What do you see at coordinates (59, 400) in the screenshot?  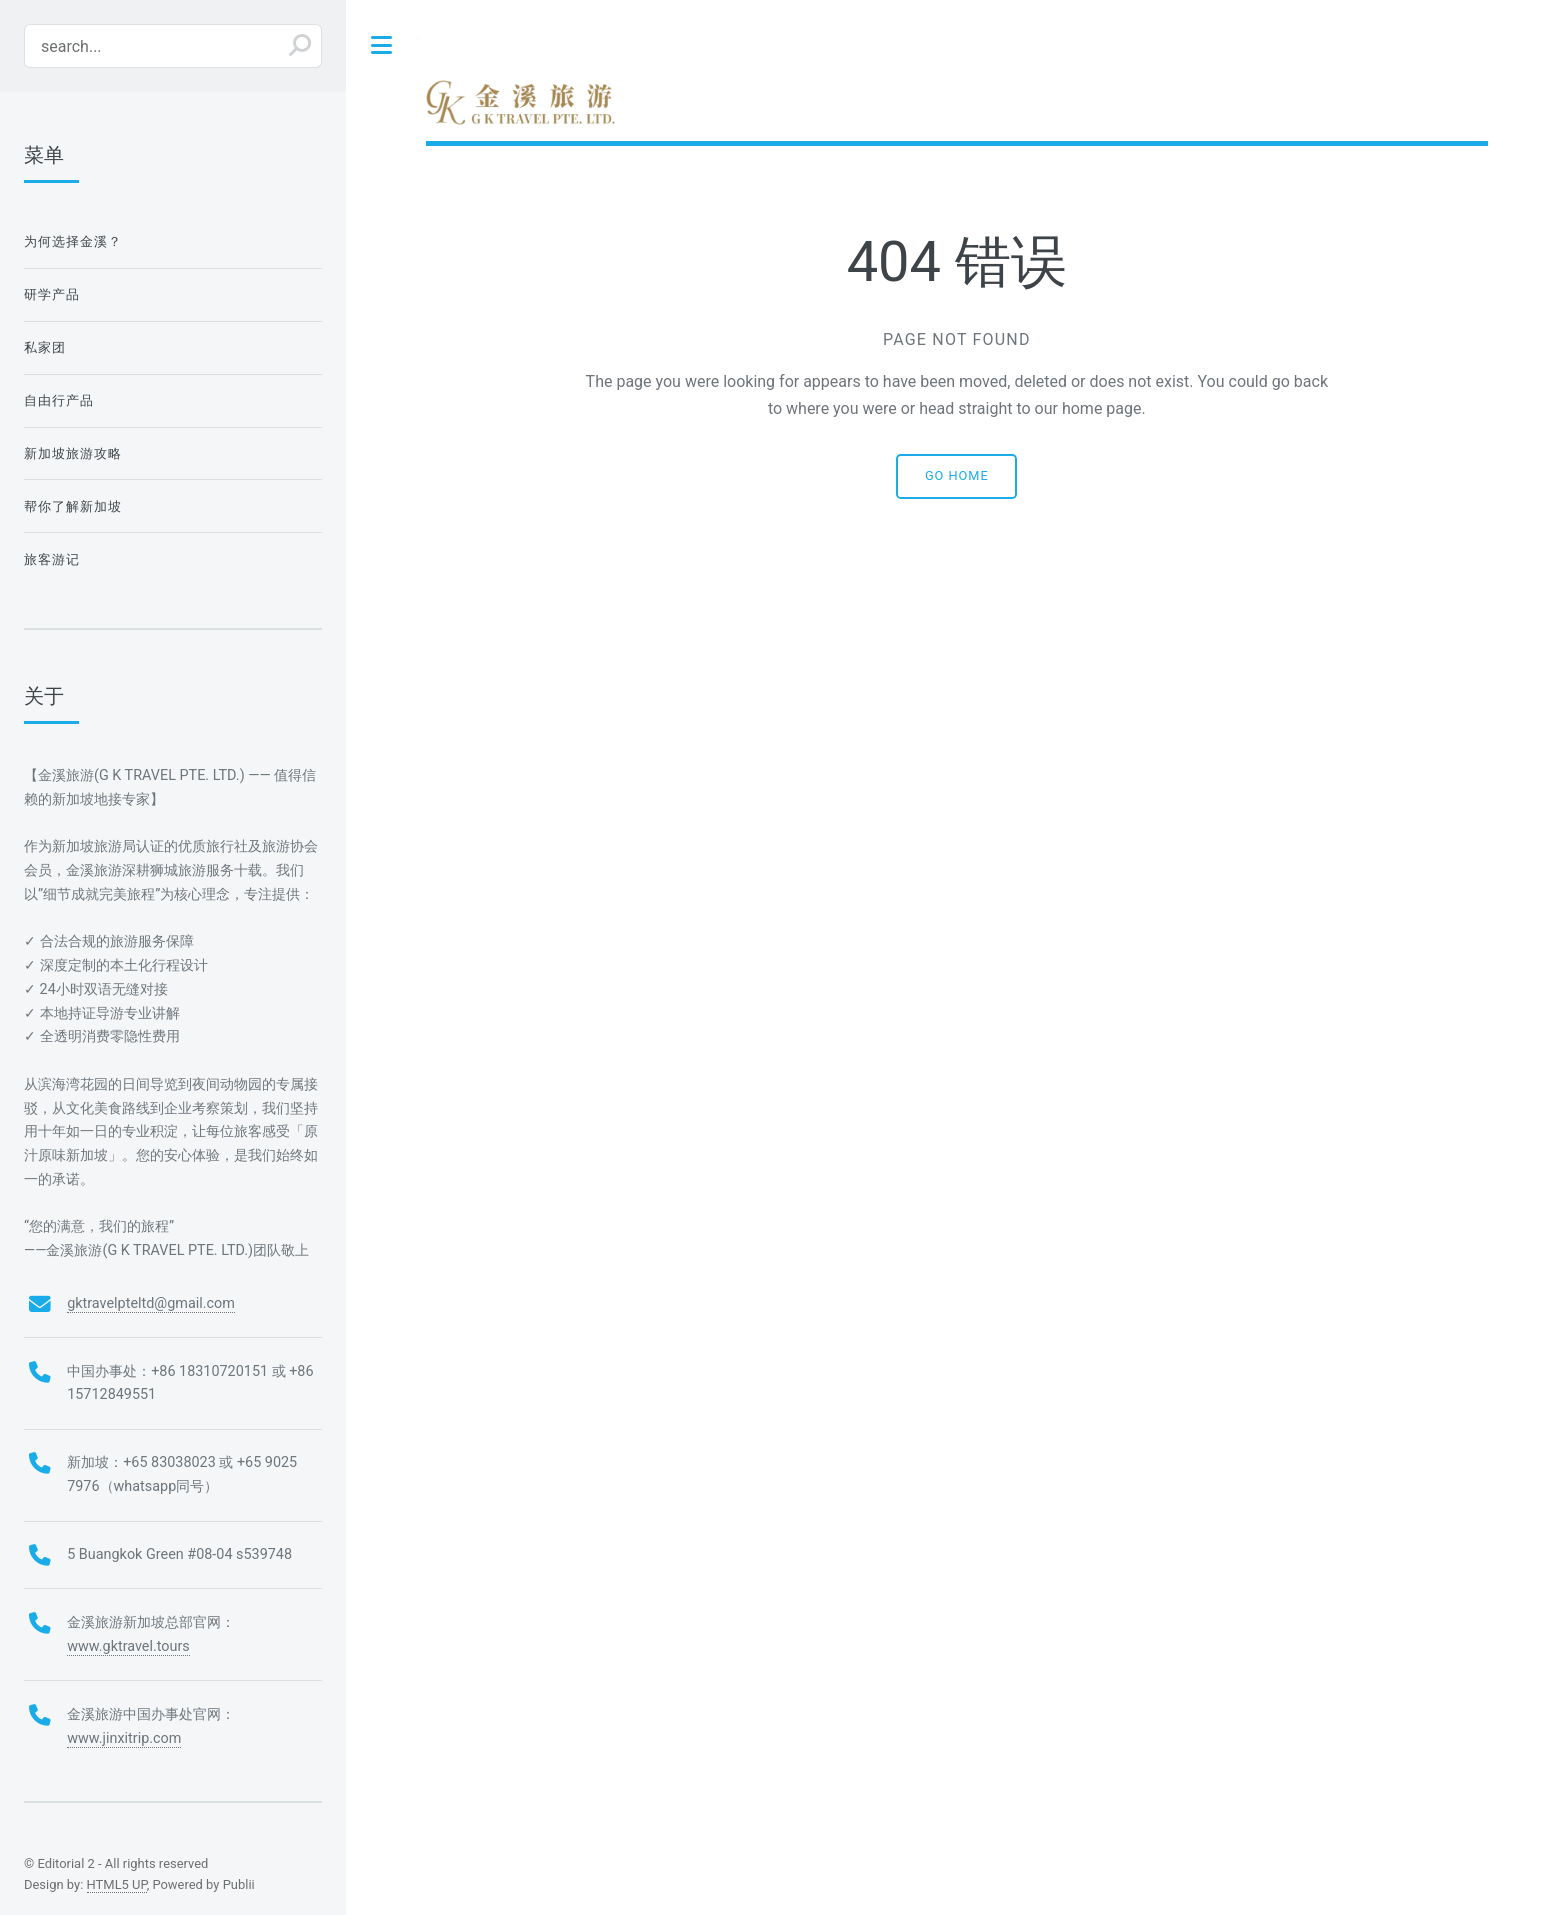 I see `自由行产品` at bounding box center [59, 400].